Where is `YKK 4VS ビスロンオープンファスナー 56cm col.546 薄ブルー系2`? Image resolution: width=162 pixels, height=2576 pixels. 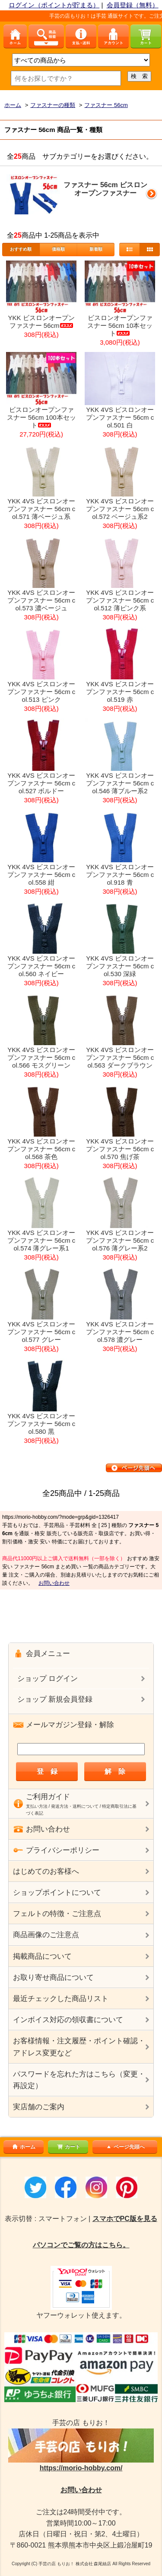 YKK 4VS ビスロンオープンファスナー 56cm col.546 薄ブルー系2 is located at coordinates (120, 783).